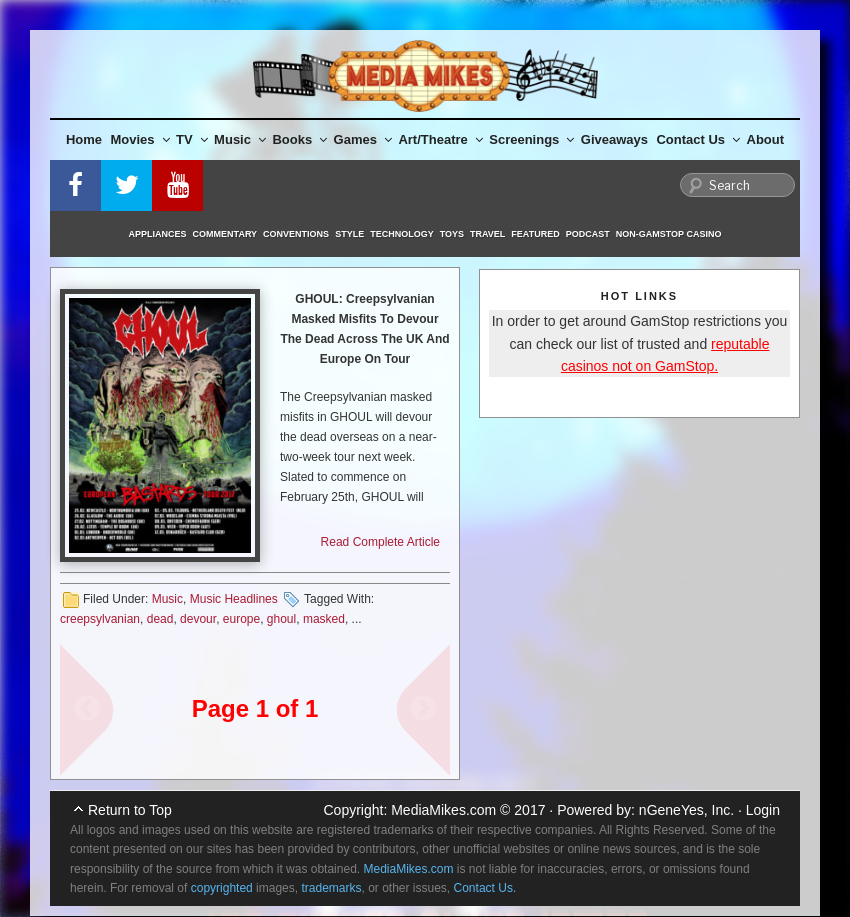 Image resolution: width=850 pixels, height=917 pixels. I want to click on Technology, so click(402, 234).